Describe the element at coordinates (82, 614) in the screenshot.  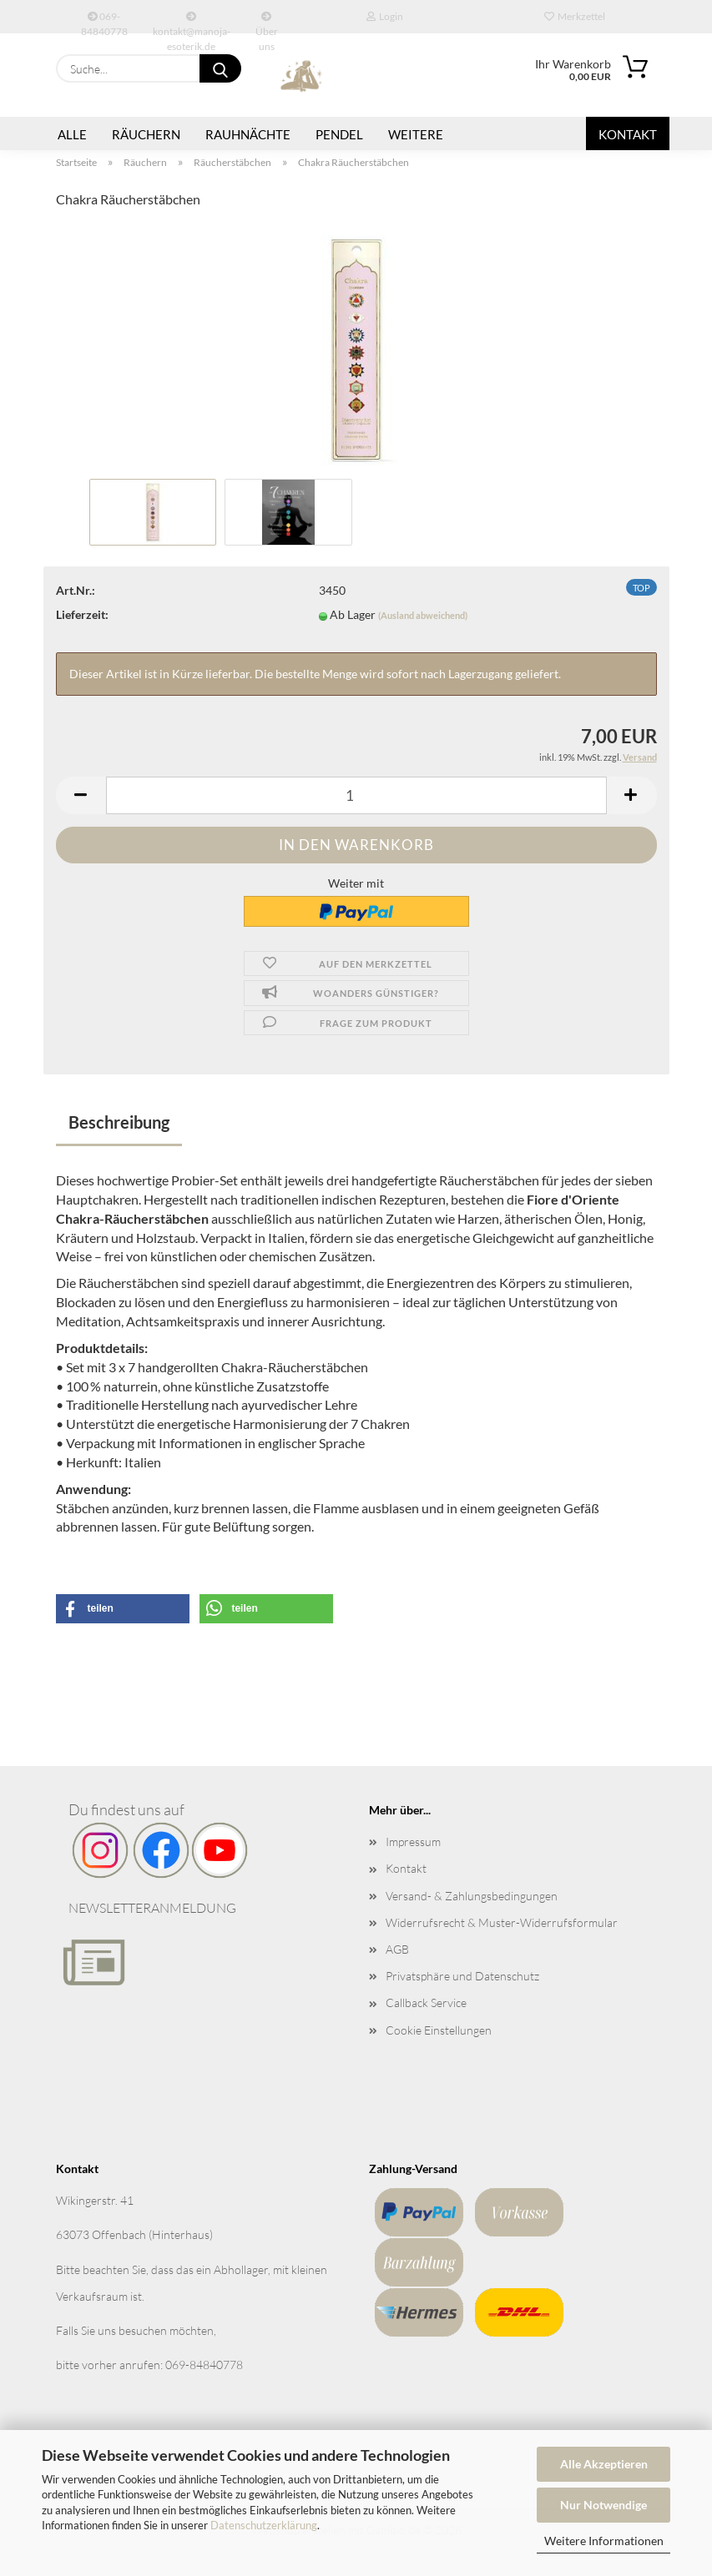
I see `Lieferzeit:` at that location.